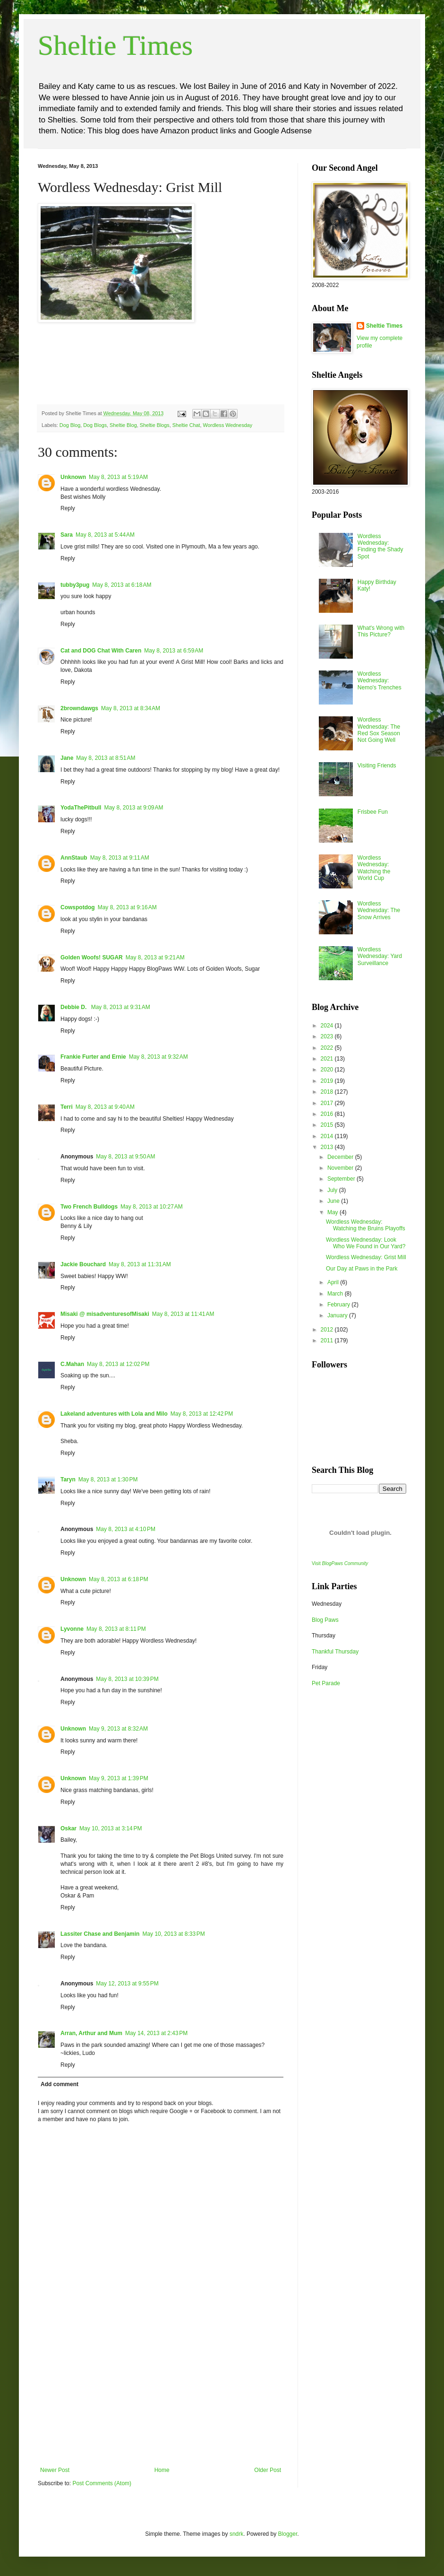 This screenshot has height=2576, width=444. Describe the element at coordinates (341, 1168) in the screenshot. I see `November` at that location.